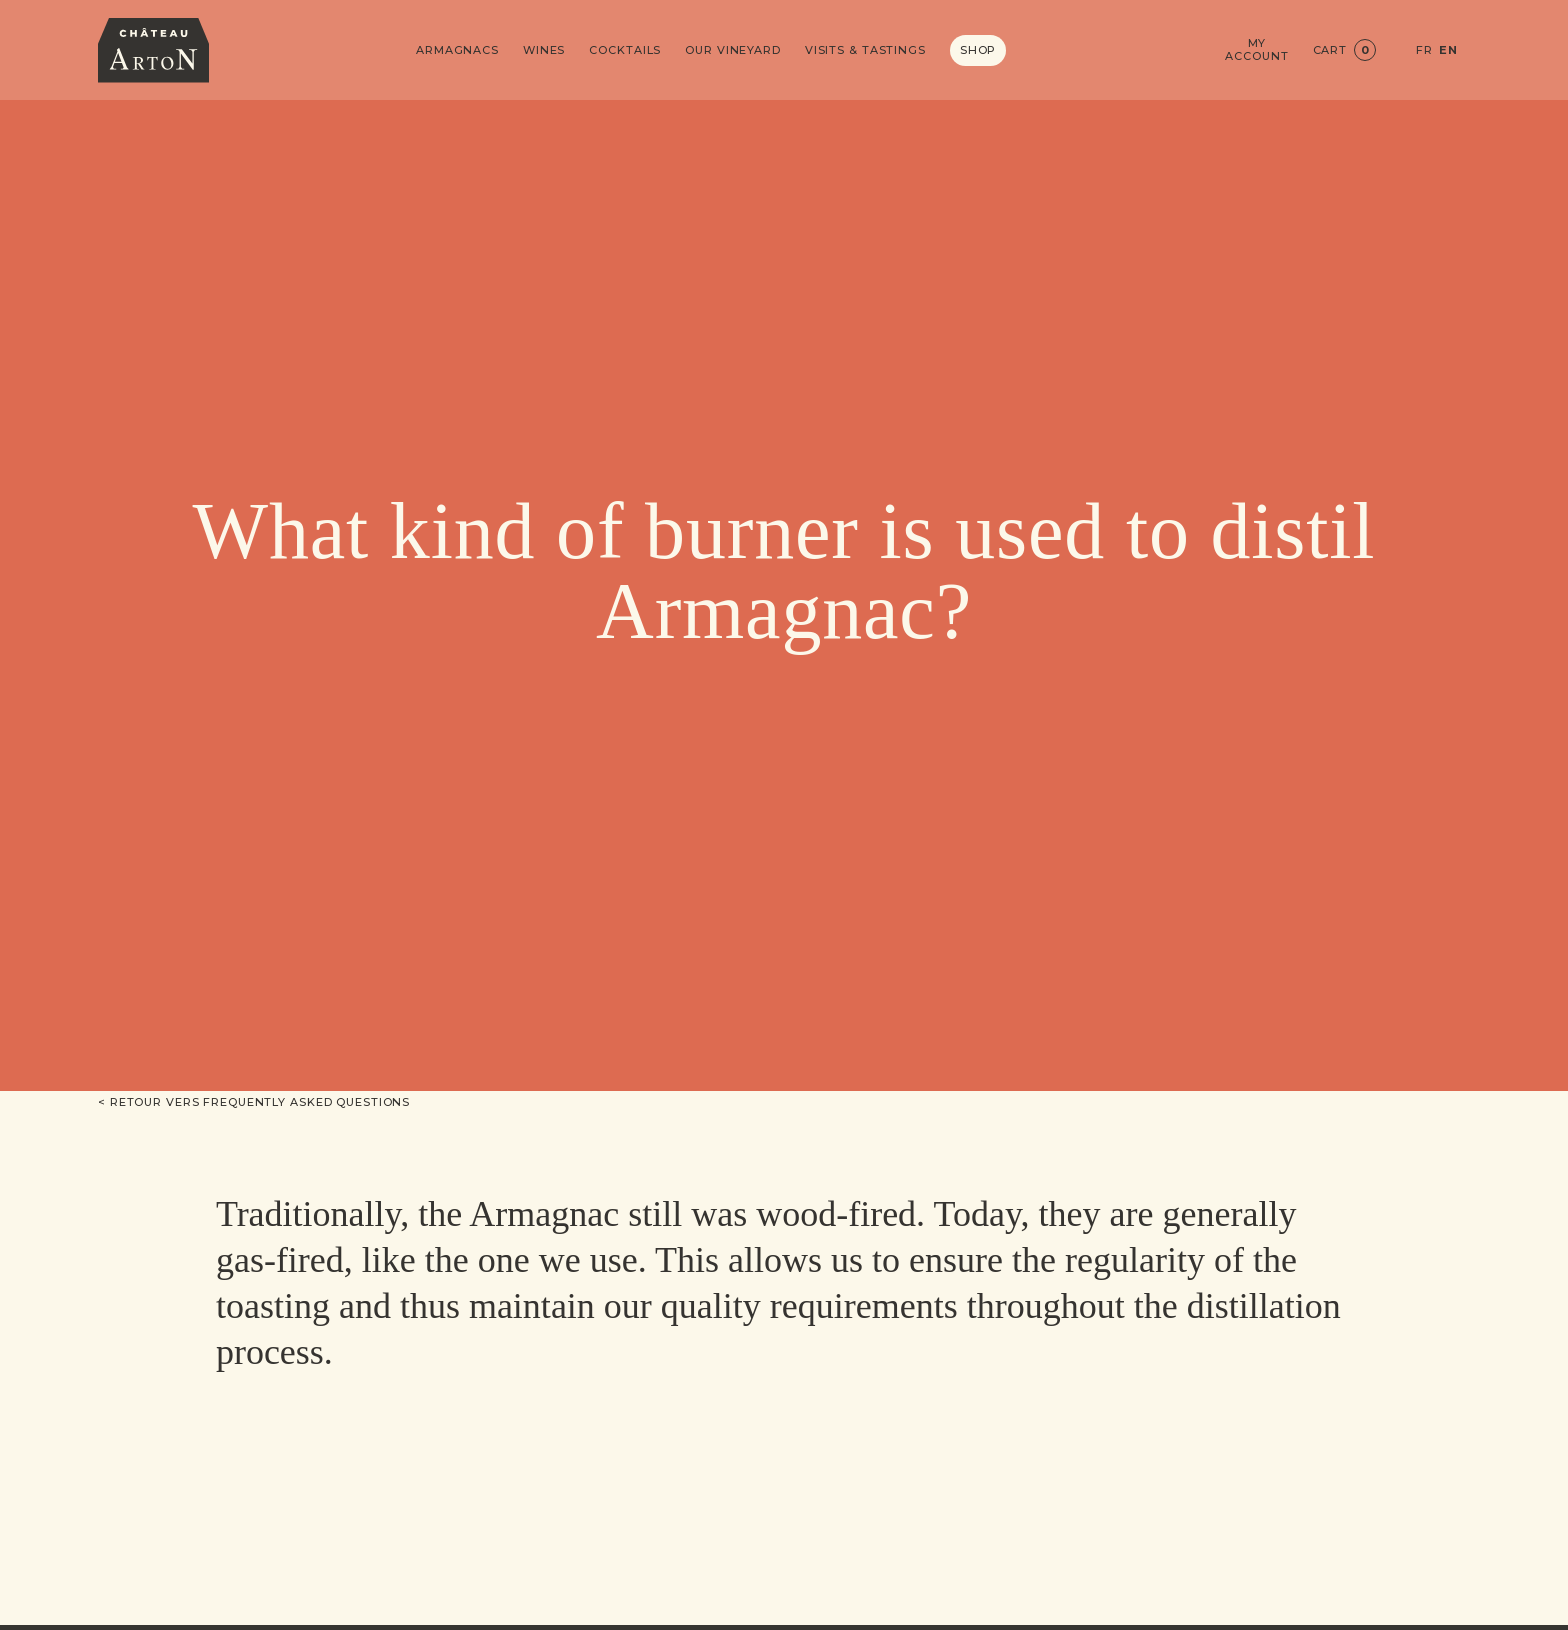 This screenshot has height=1630, width=1568. Describe the element at coordinates (254, 1102) in the screenshot. I see `< Retour vers Frequently asked questions` at that location.